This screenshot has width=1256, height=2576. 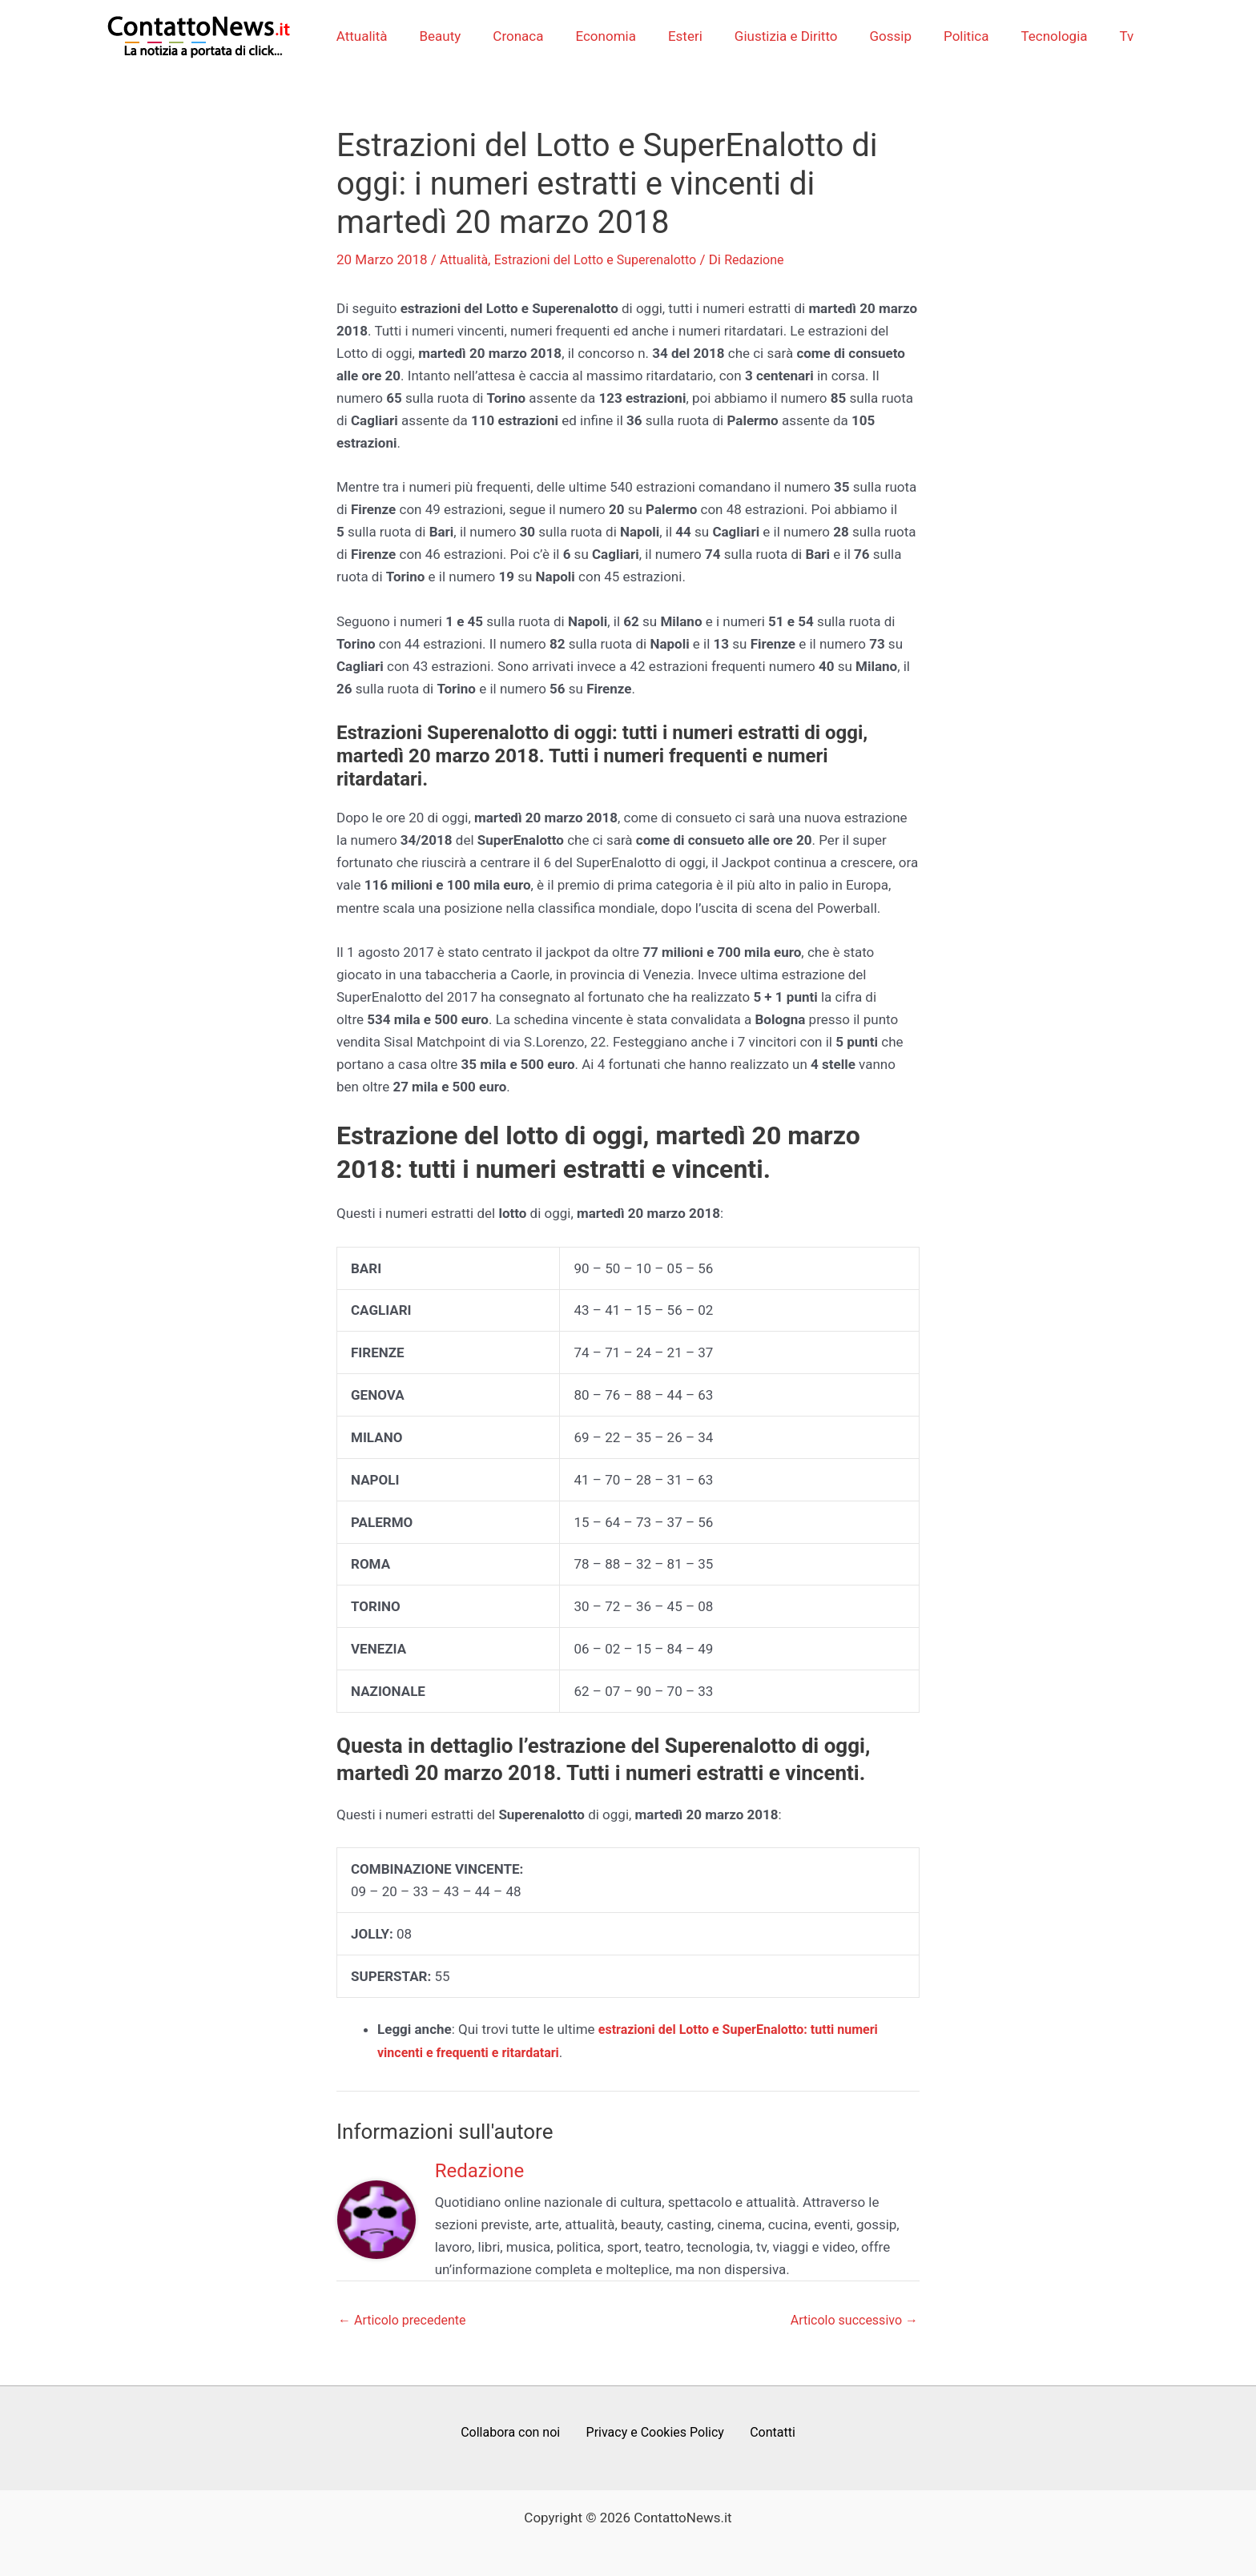 I want to click on Giustizia e Diritto, so click(x=783, y=36).